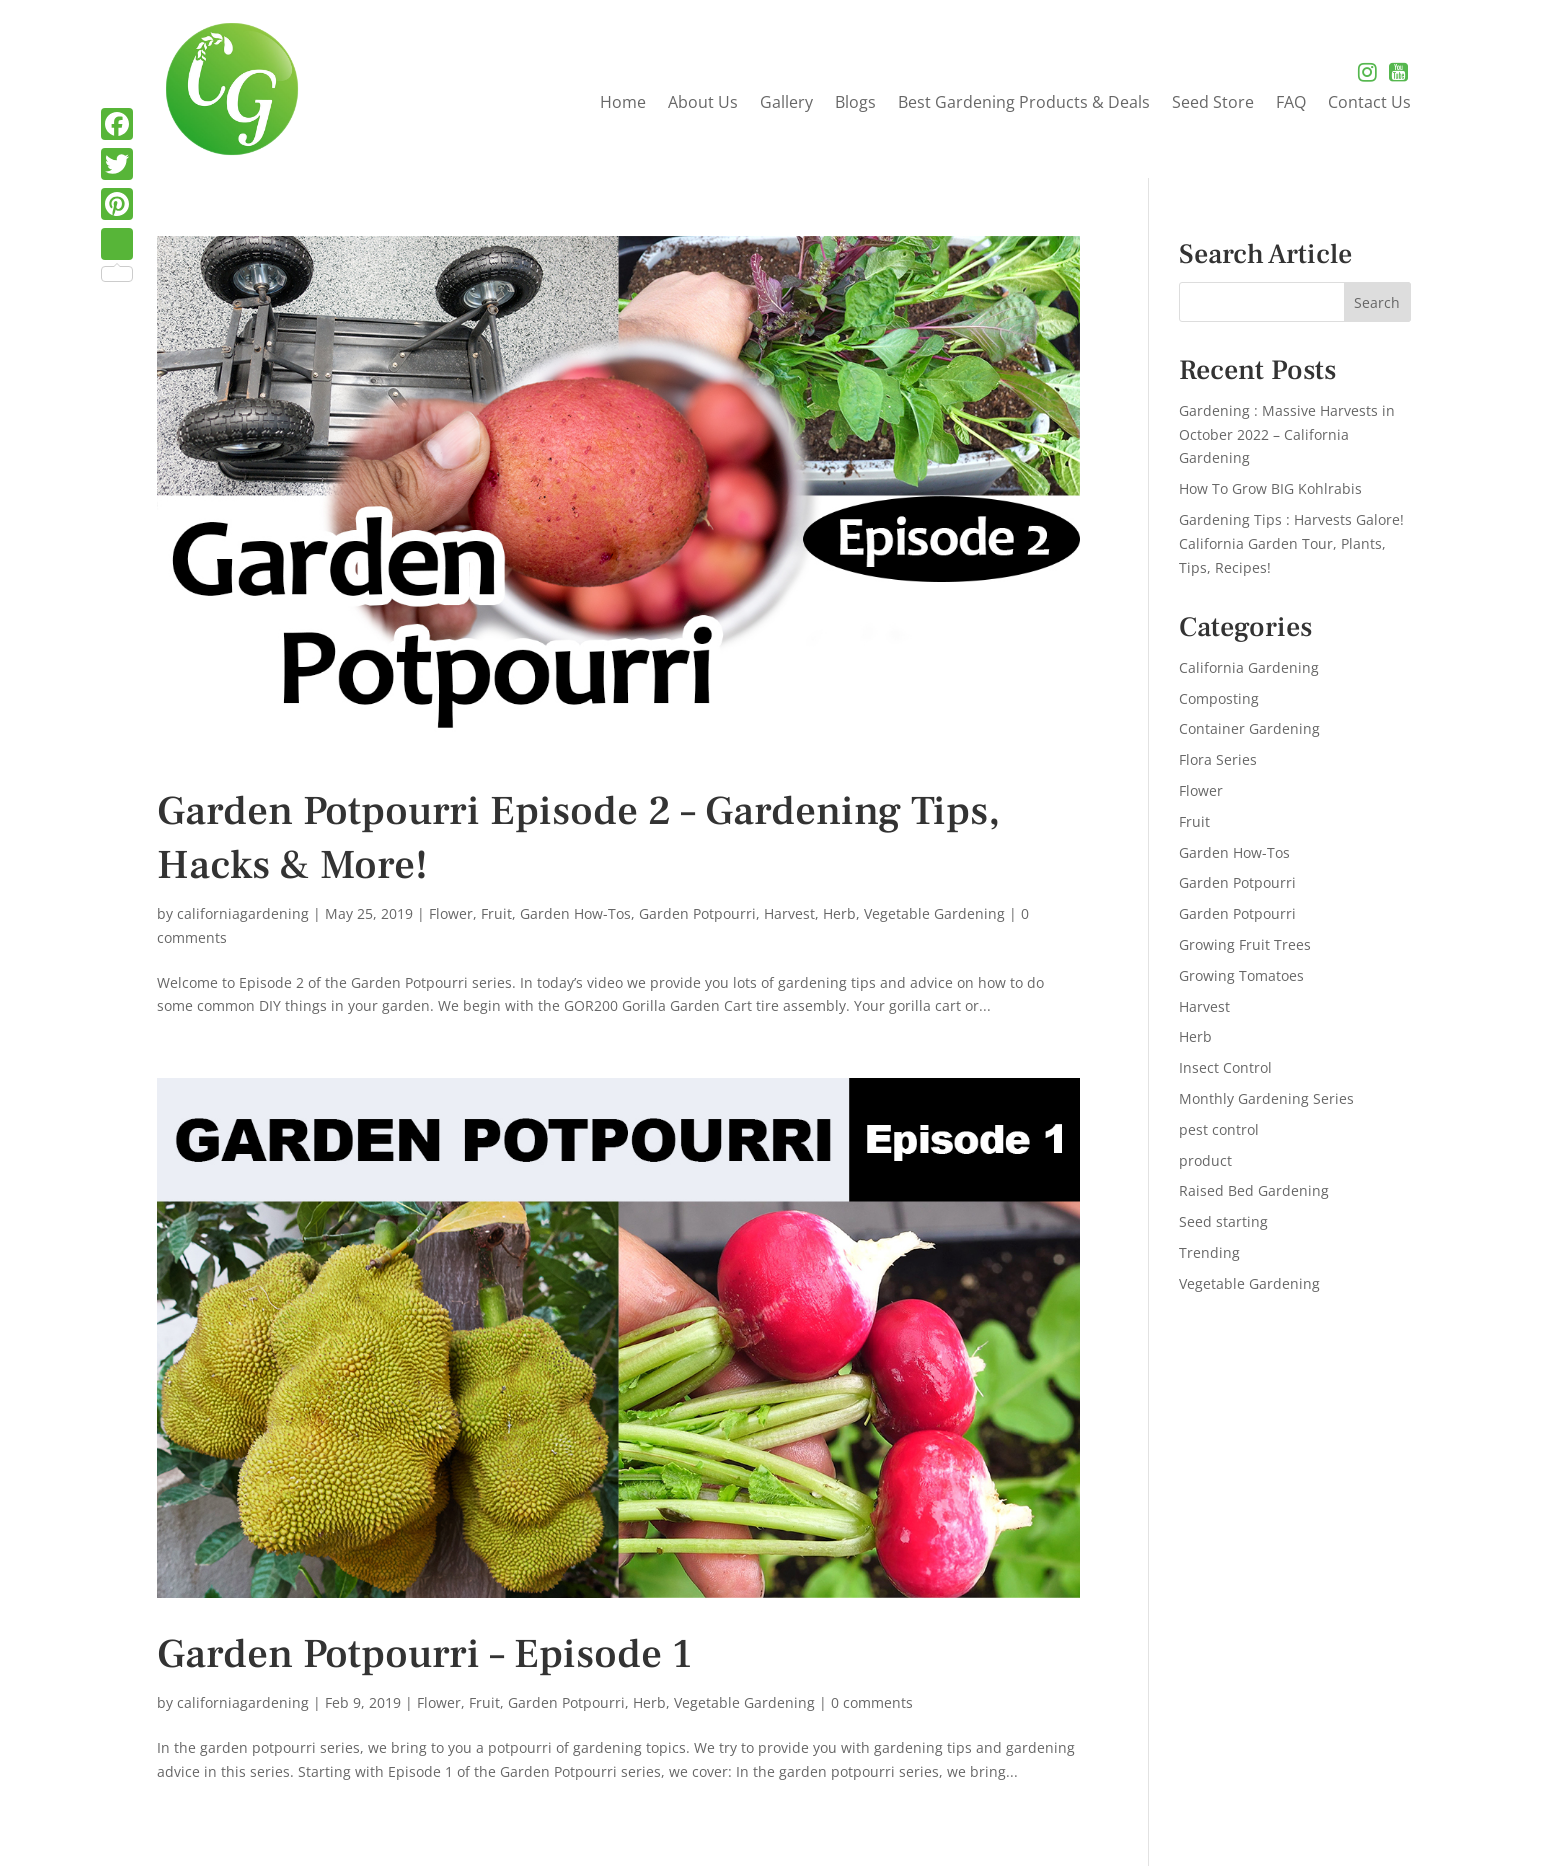  What do you see at coordinates (1223, 1221) in the screenshot?
I see `Seed starting` at bounding box center [1223, 1221].